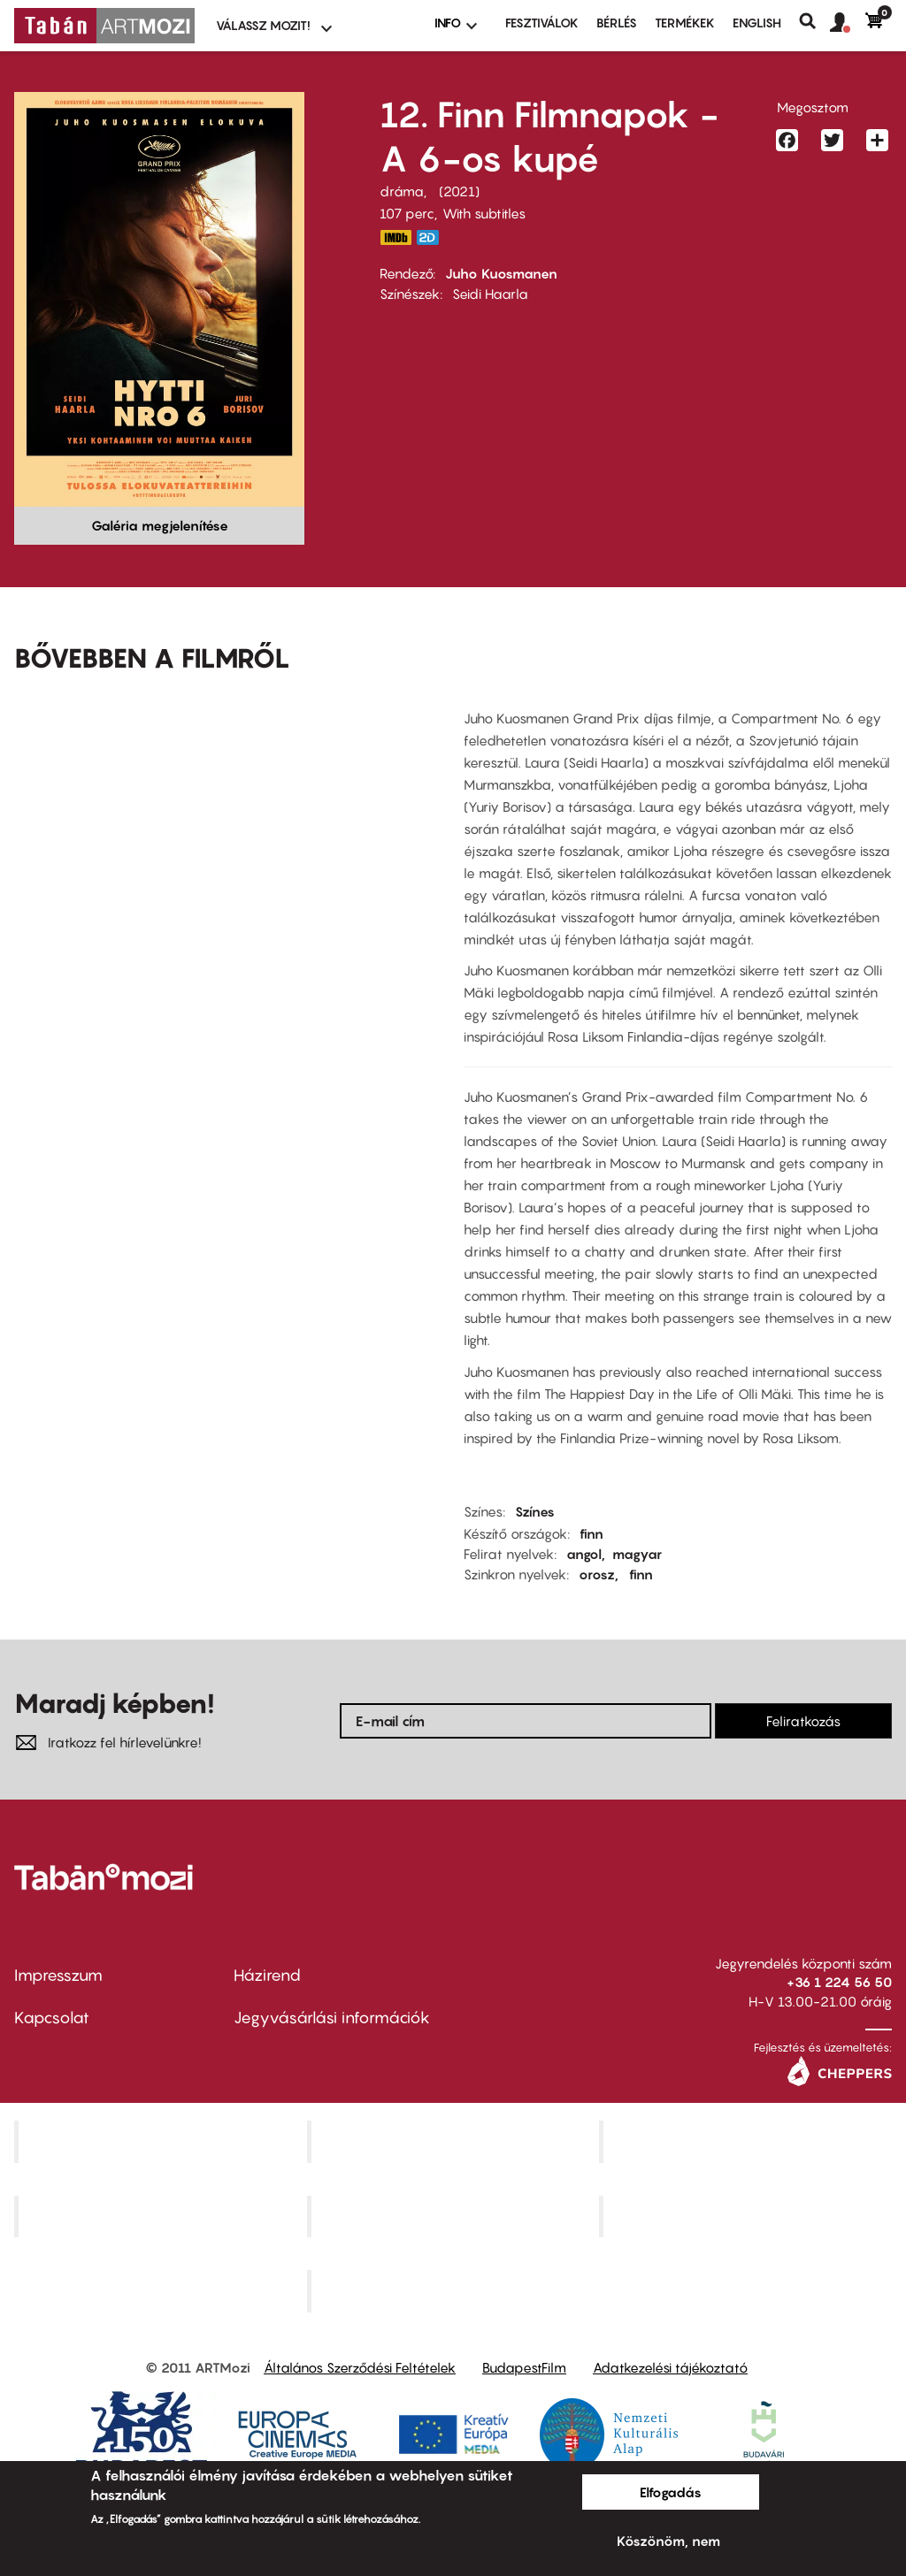 This screenshot has width=906, height=2576. I want to click on Keresés, so click(814, 21).